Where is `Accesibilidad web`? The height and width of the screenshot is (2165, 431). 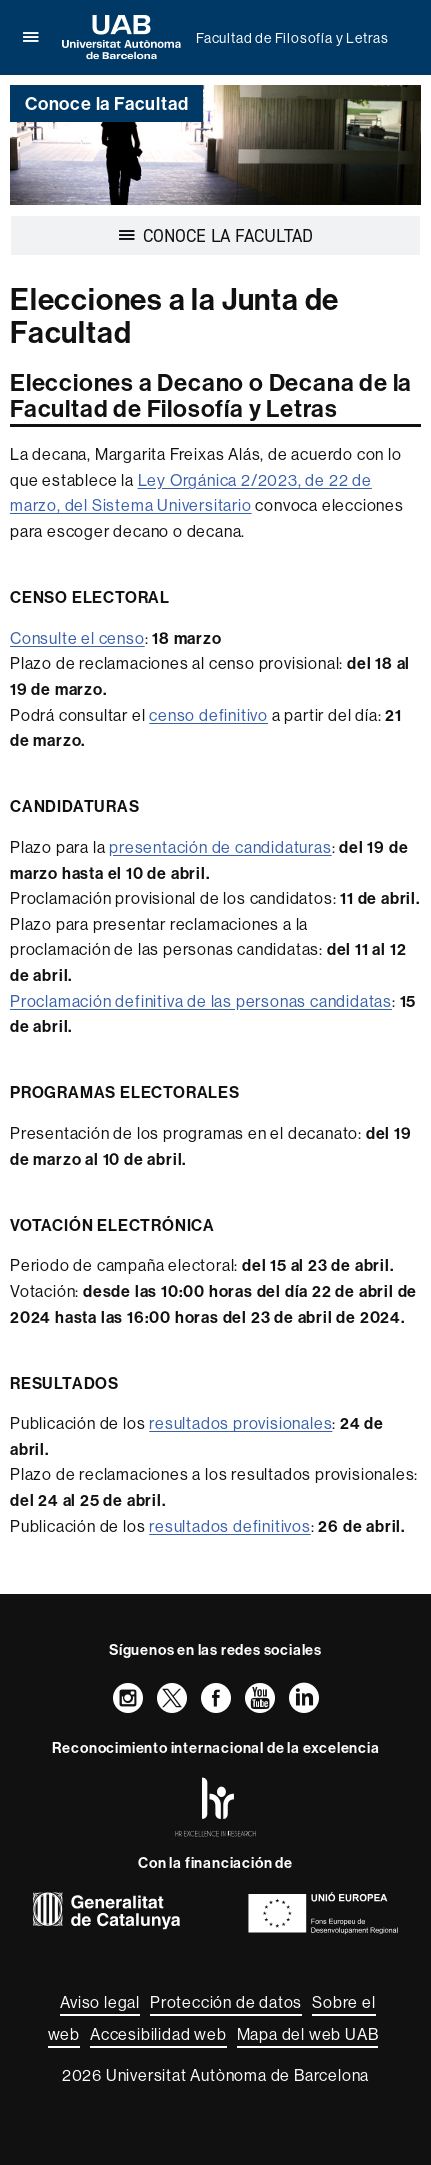 Accesibilidad web is located at coordinates (158, 2034).